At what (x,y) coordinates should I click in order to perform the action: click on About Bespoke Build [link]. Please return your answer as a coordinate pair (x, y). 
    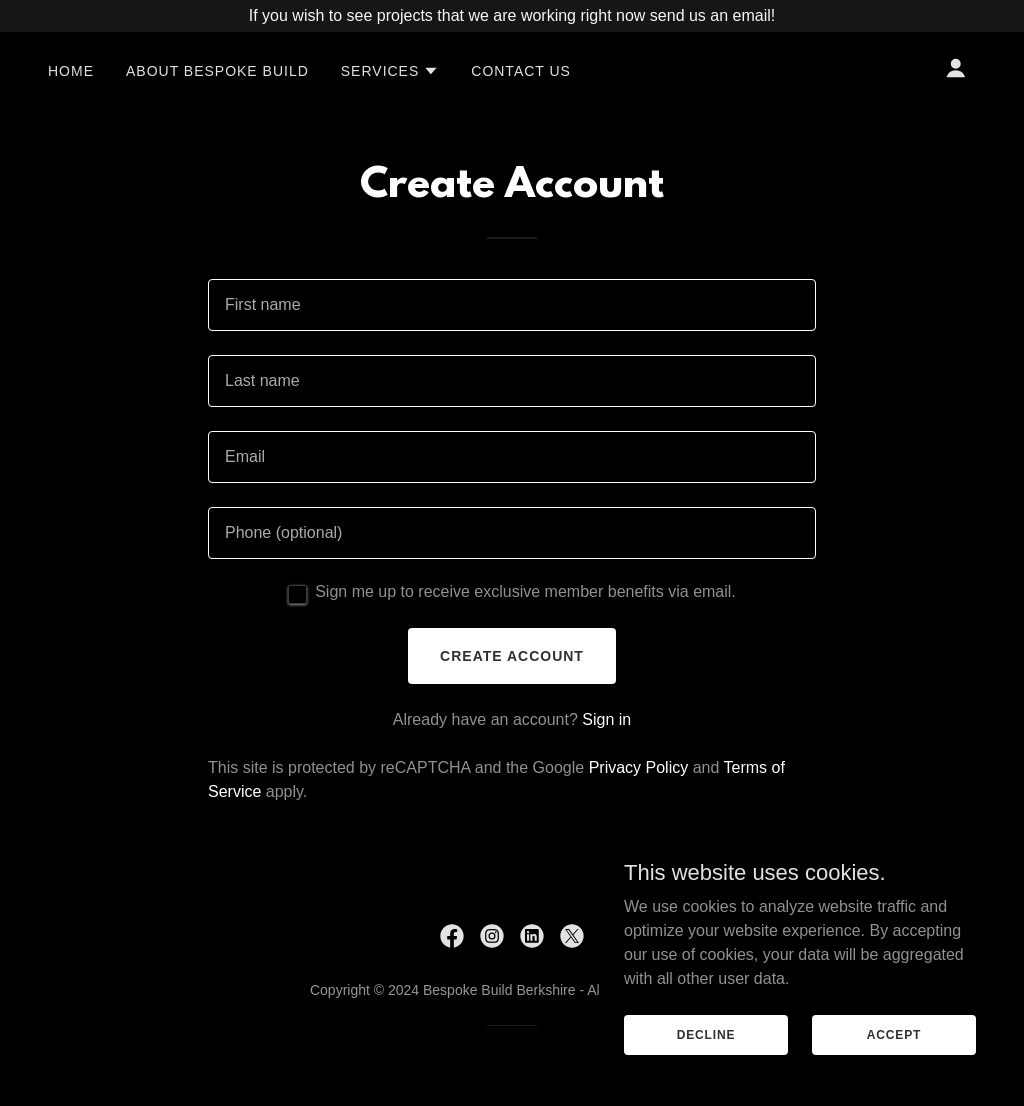
    Looking at the image, I should click on (217, 71).